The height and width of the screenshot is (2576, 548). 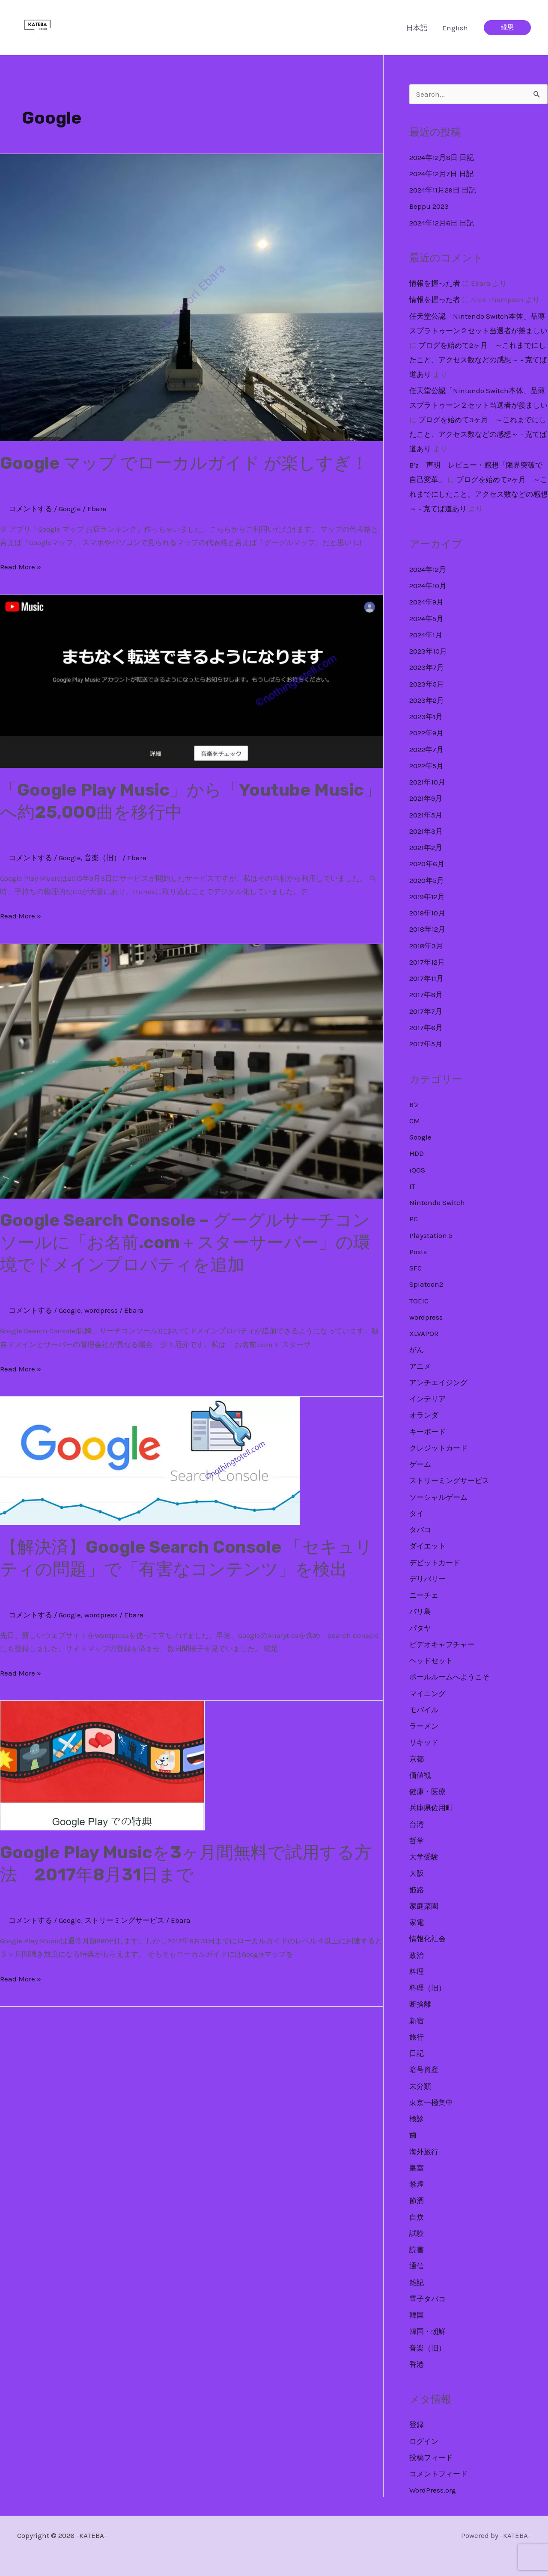 What do you see at coordinates (417, 1170) in the screenshot?
I see `iQOS` at bounding box center [417, 1170].